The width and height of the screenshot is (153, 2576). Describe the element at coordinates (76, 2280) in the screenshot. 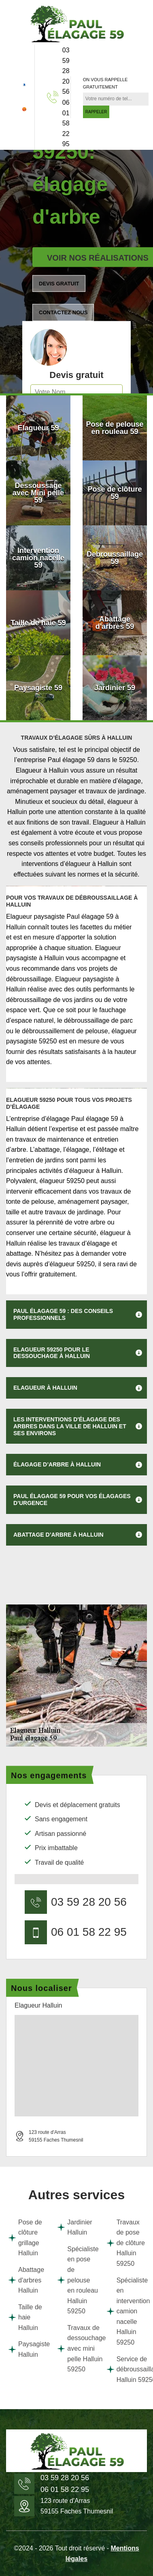

I see `Spécialiste en pose de pelouse en rouleau Halluin 59250` at that location.